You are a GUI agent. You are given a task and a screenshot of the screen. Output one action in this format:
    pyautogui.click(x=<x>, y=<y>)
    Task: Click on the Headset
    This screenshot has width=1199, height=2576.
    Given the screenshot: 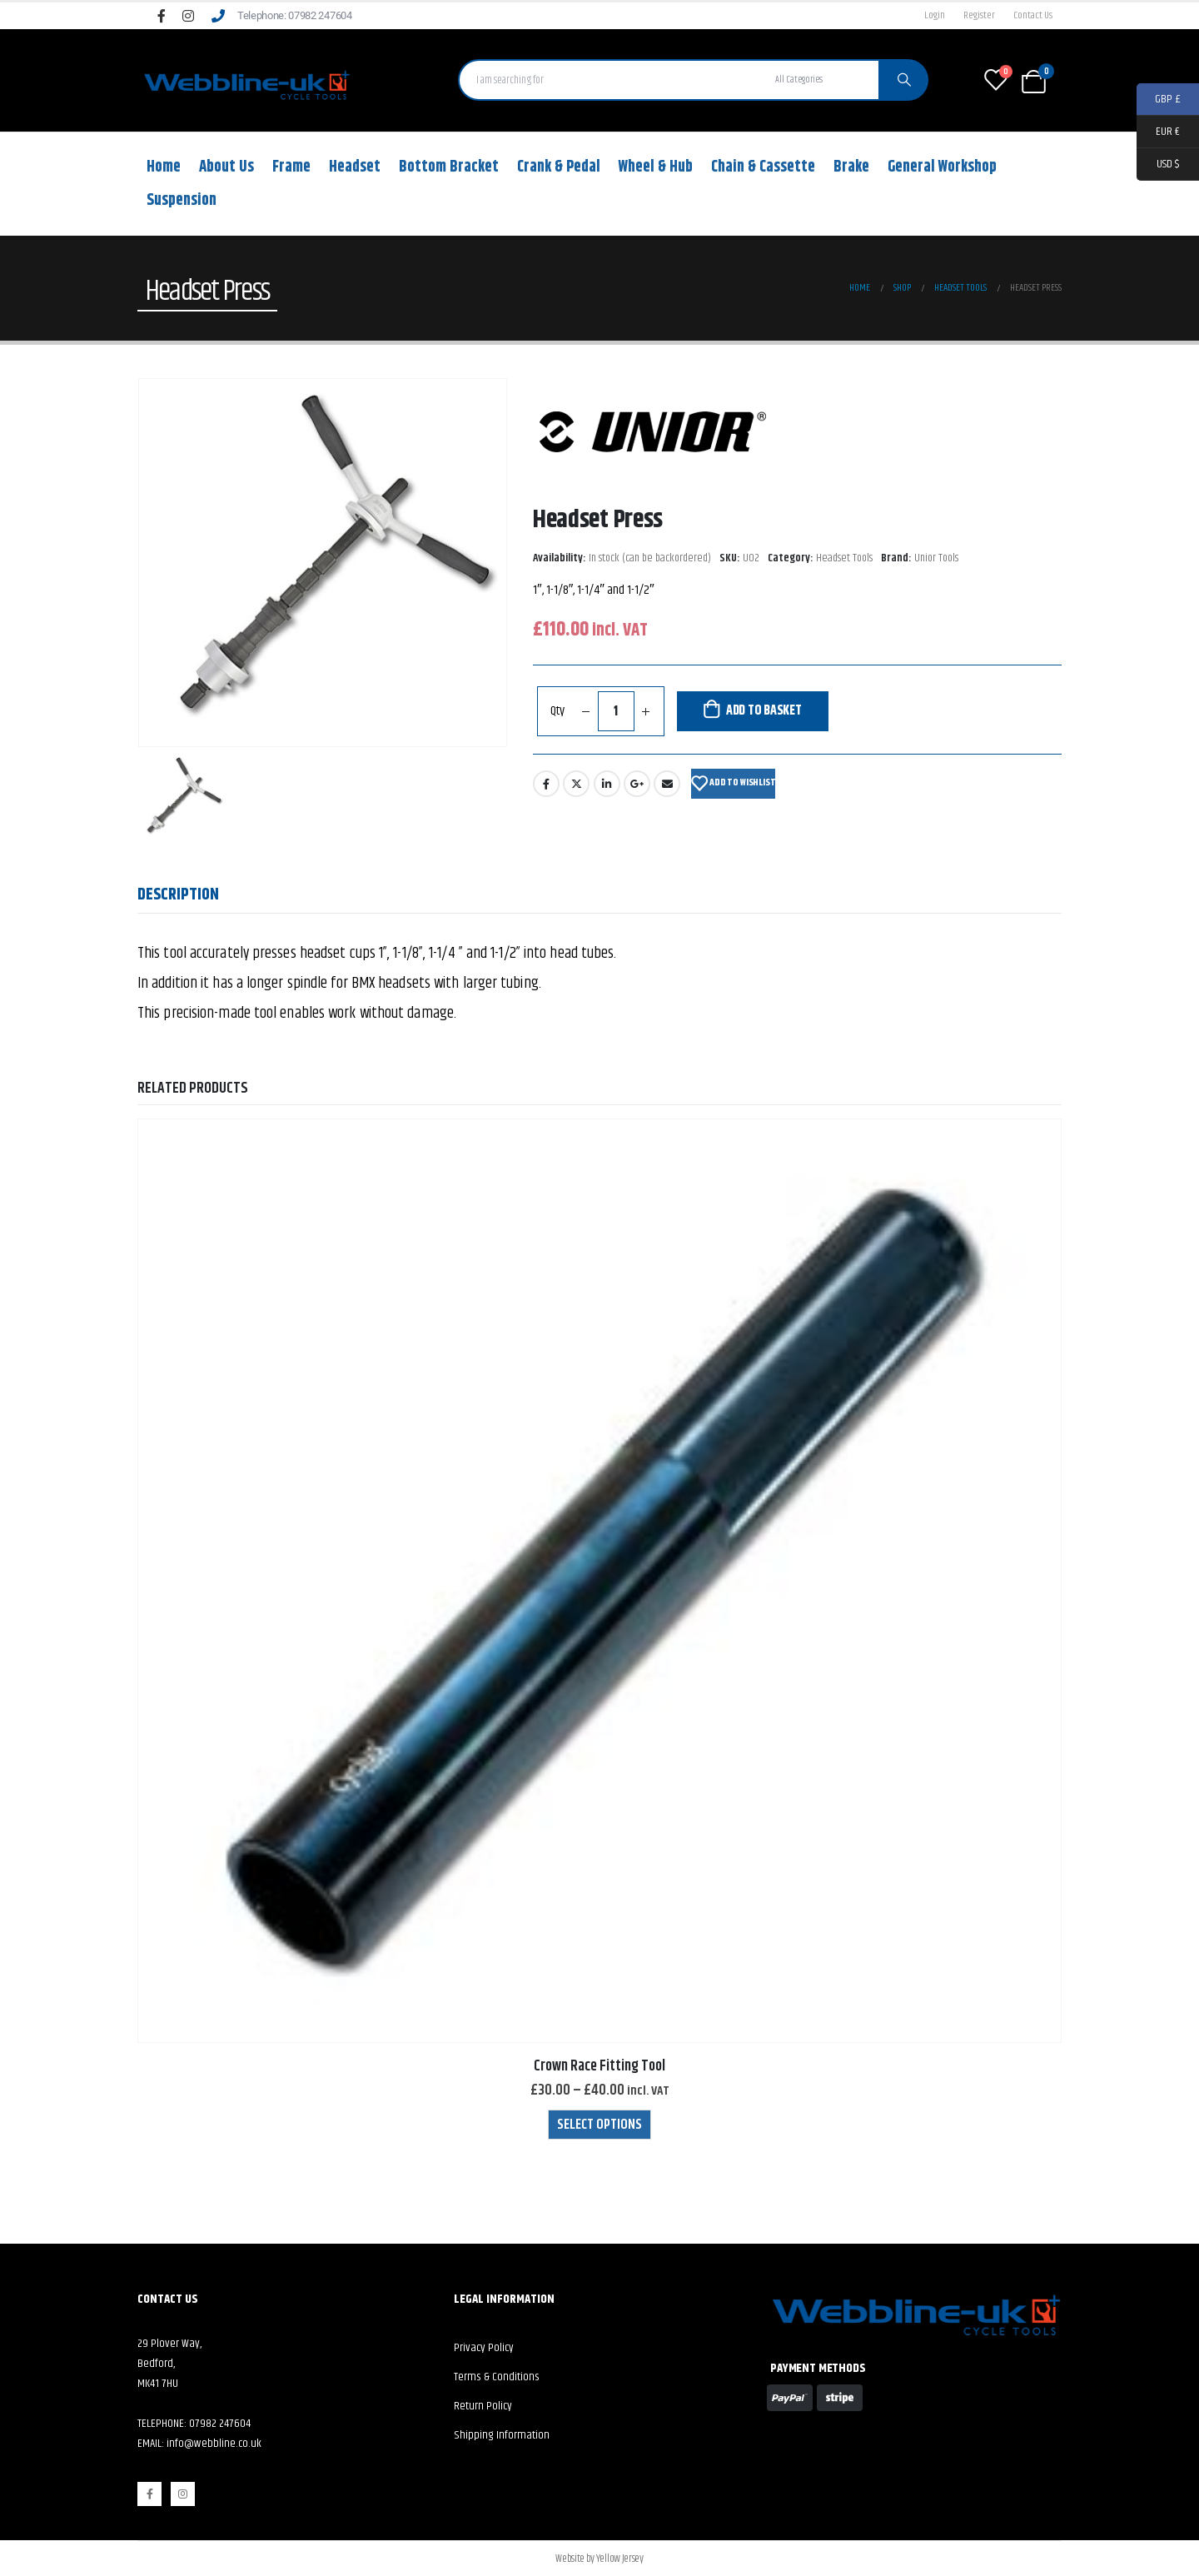 What is the action you would take?
    pyautogui.click(x=355, y=167)
    